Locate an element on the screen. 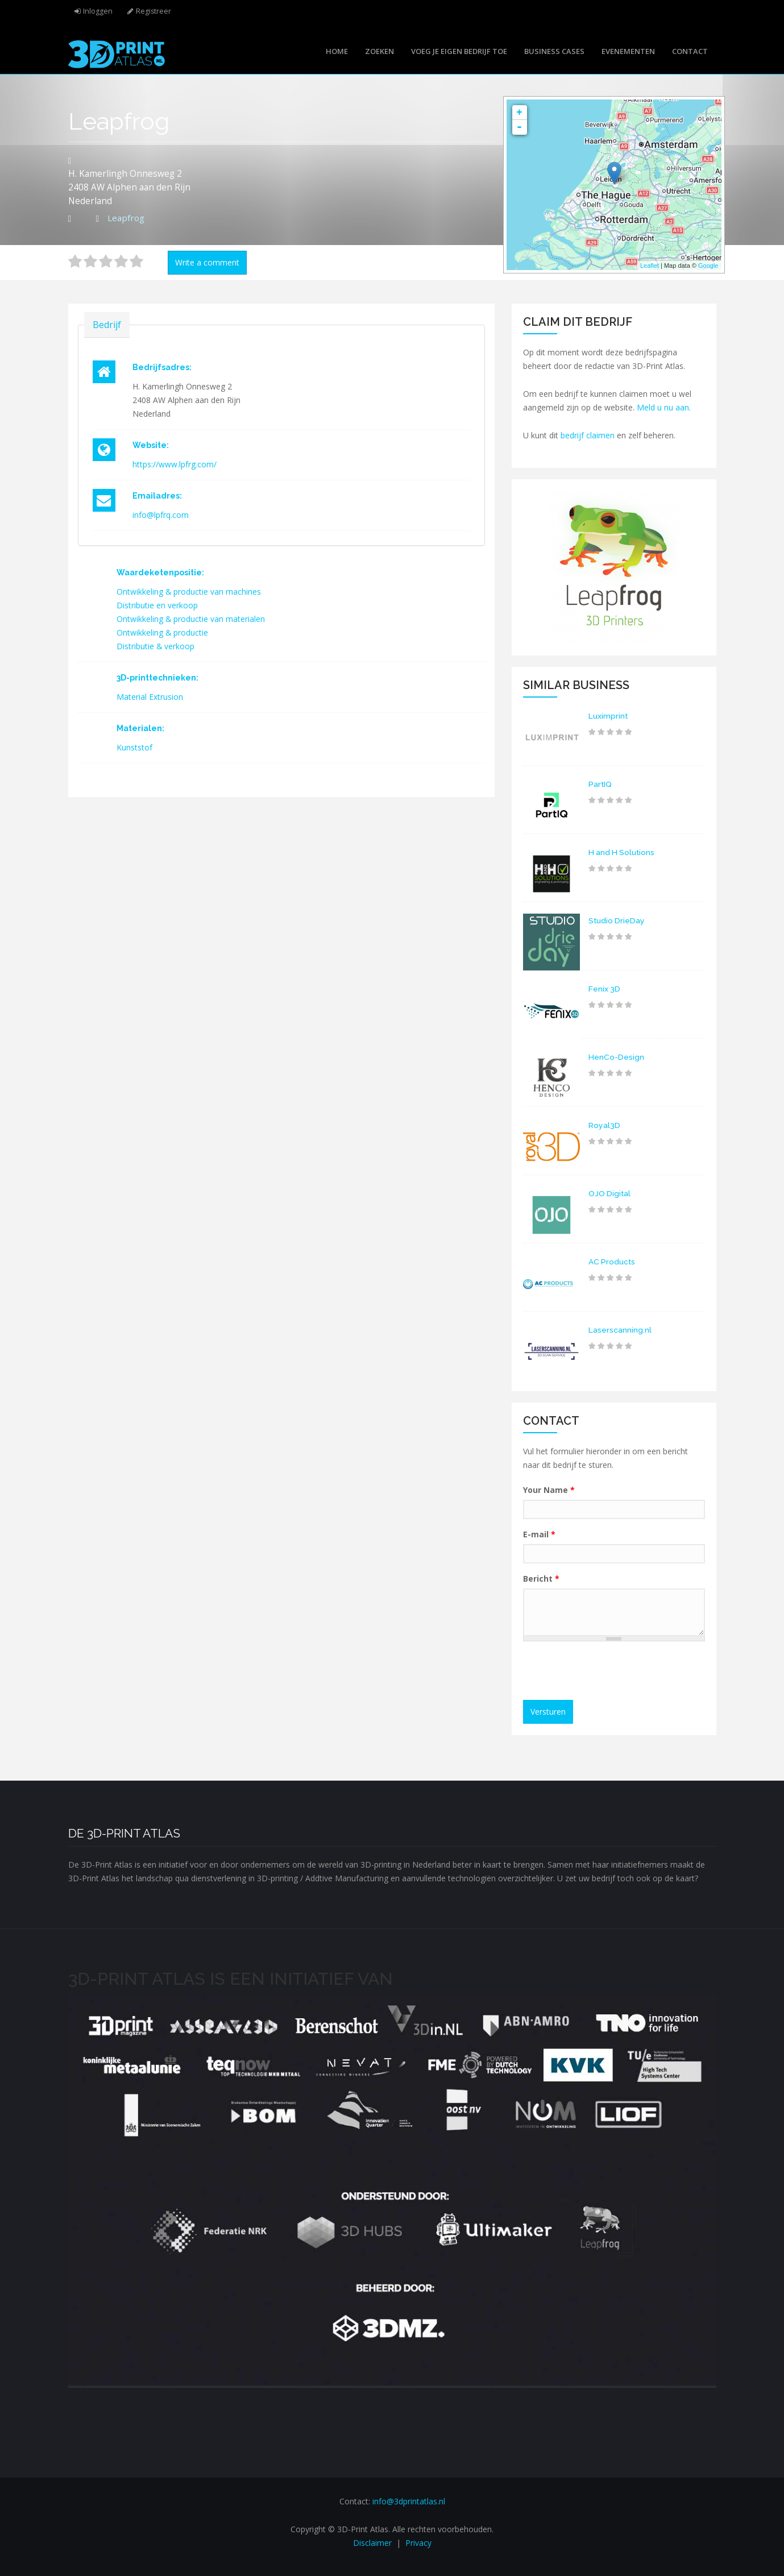 This screenshot has height=2576, width=784. [presentation] is located at coordinates (615, 1672).